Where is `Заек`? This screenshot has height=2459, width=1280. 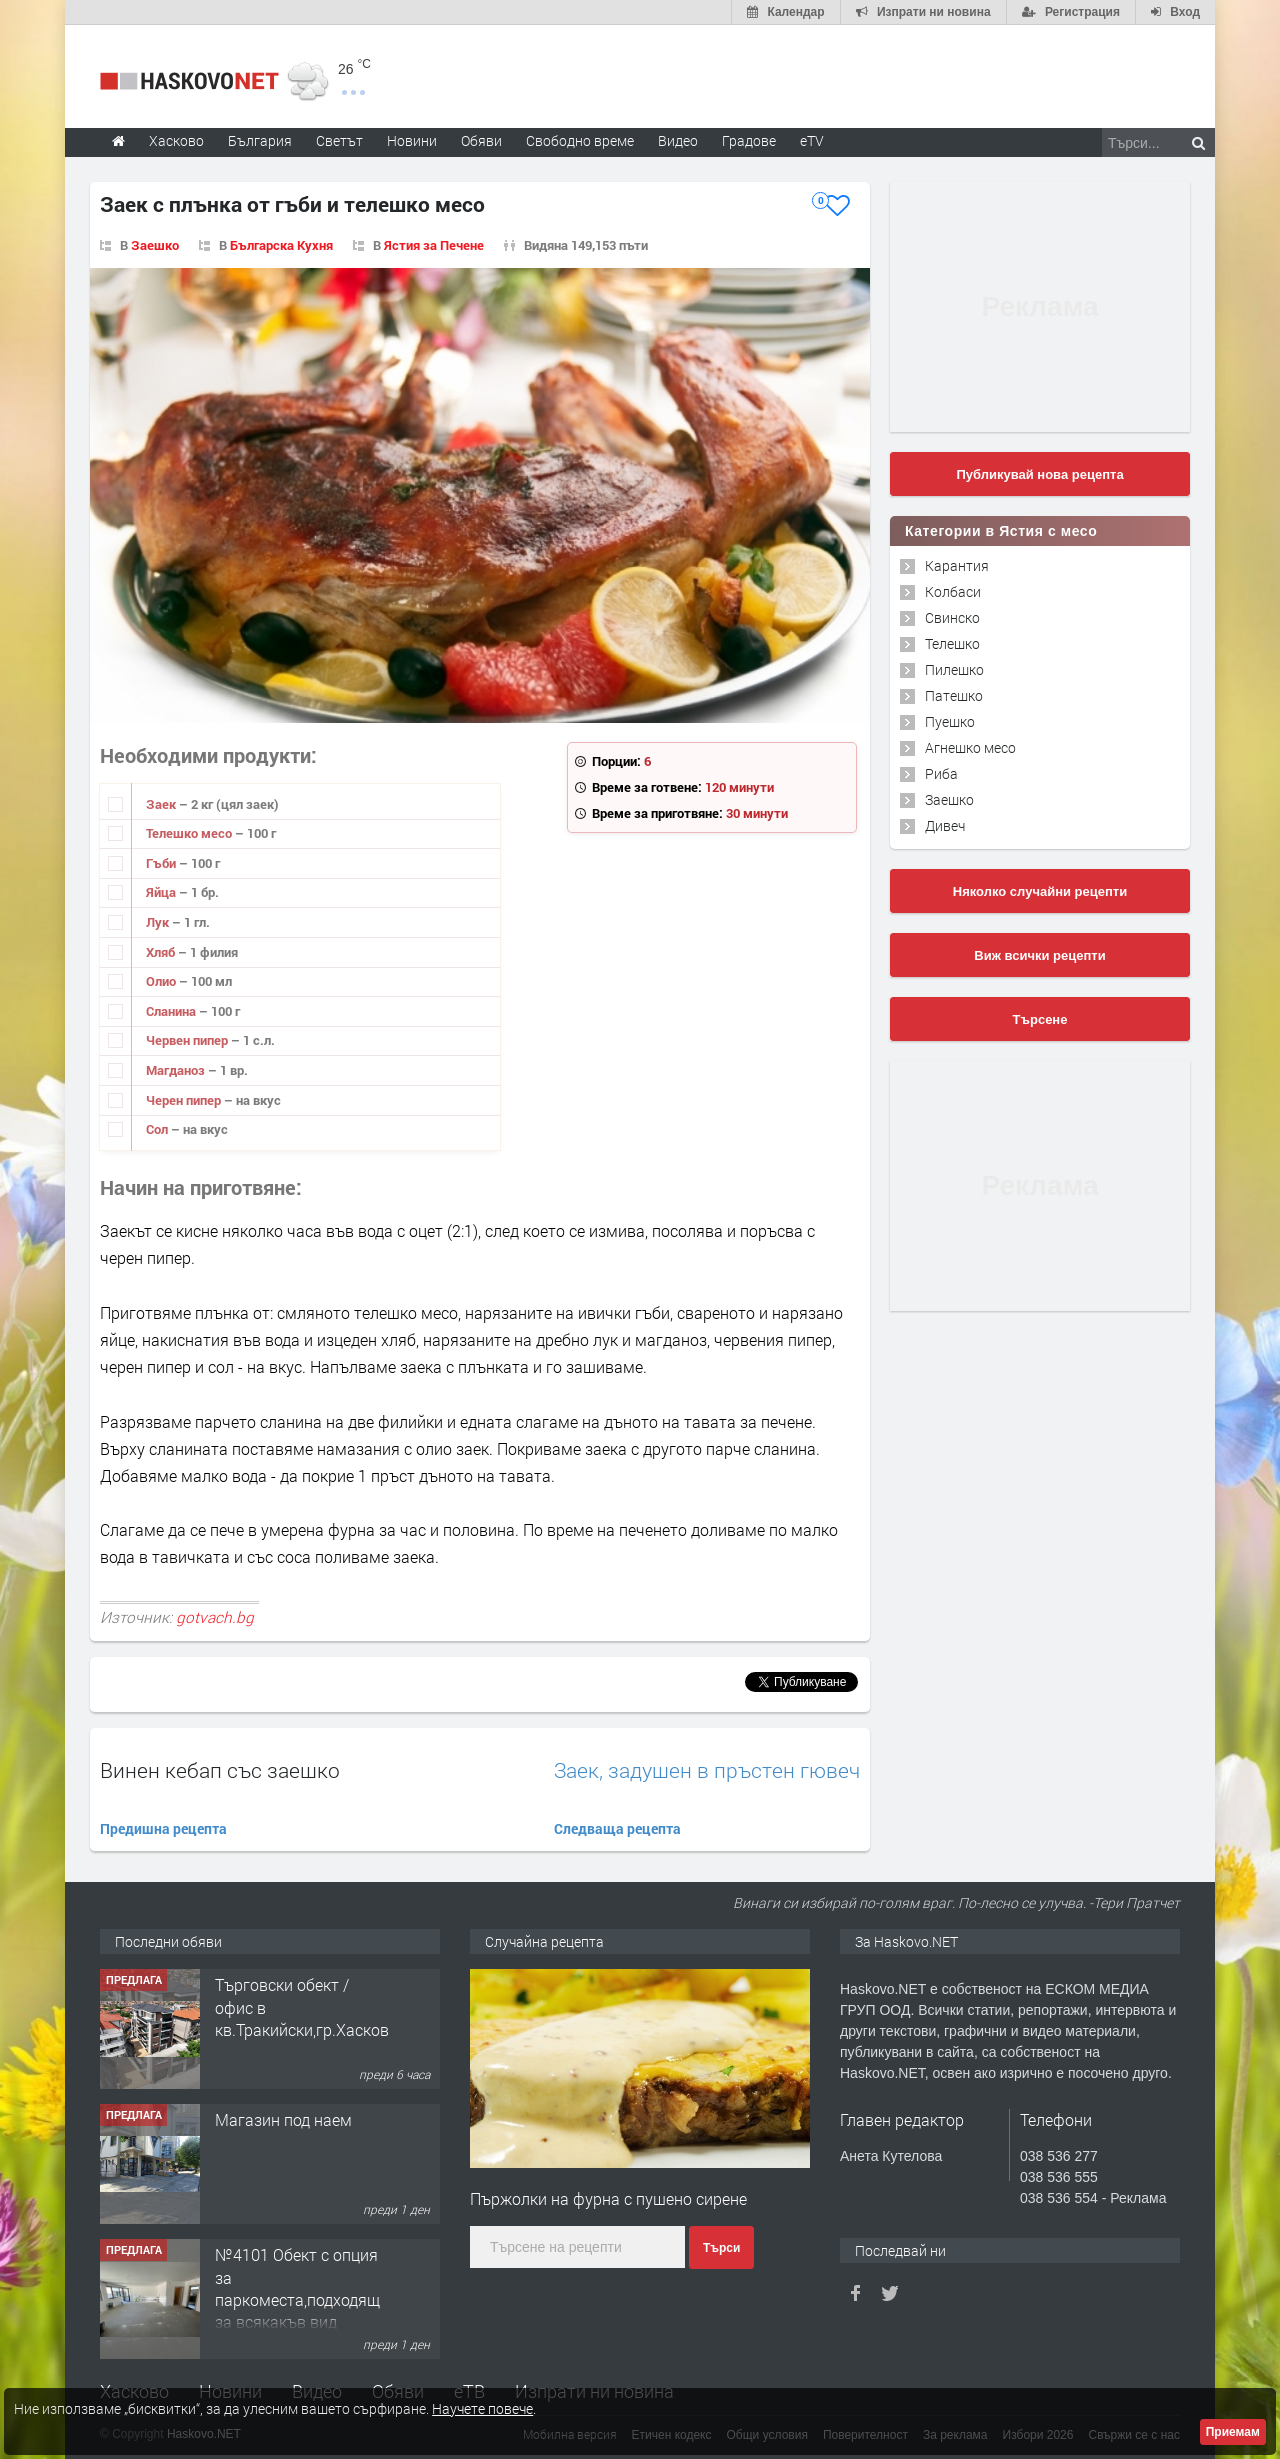 Заек is located at coordinates (162, 804).